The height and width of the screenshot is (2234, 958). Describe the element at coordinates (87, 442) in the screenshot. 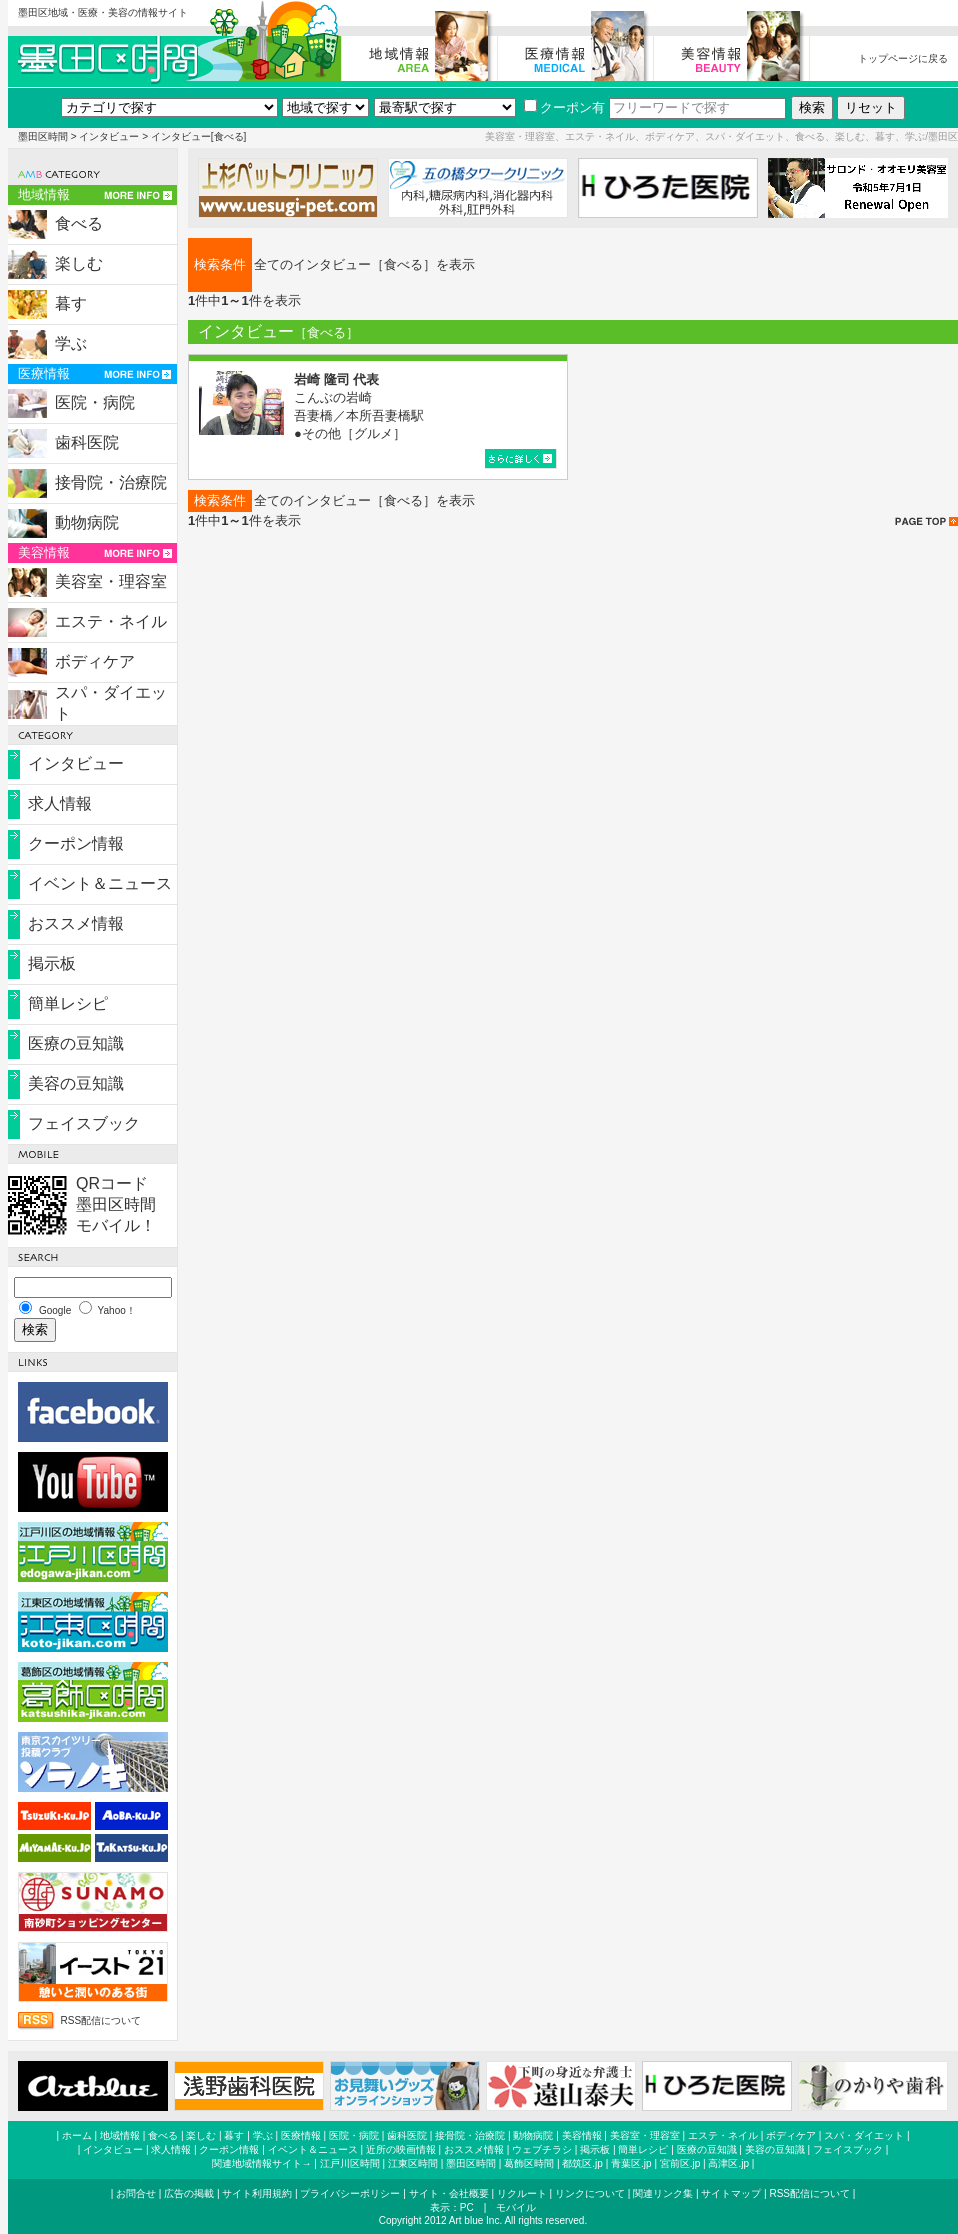

I see `歯科医院` at that location.